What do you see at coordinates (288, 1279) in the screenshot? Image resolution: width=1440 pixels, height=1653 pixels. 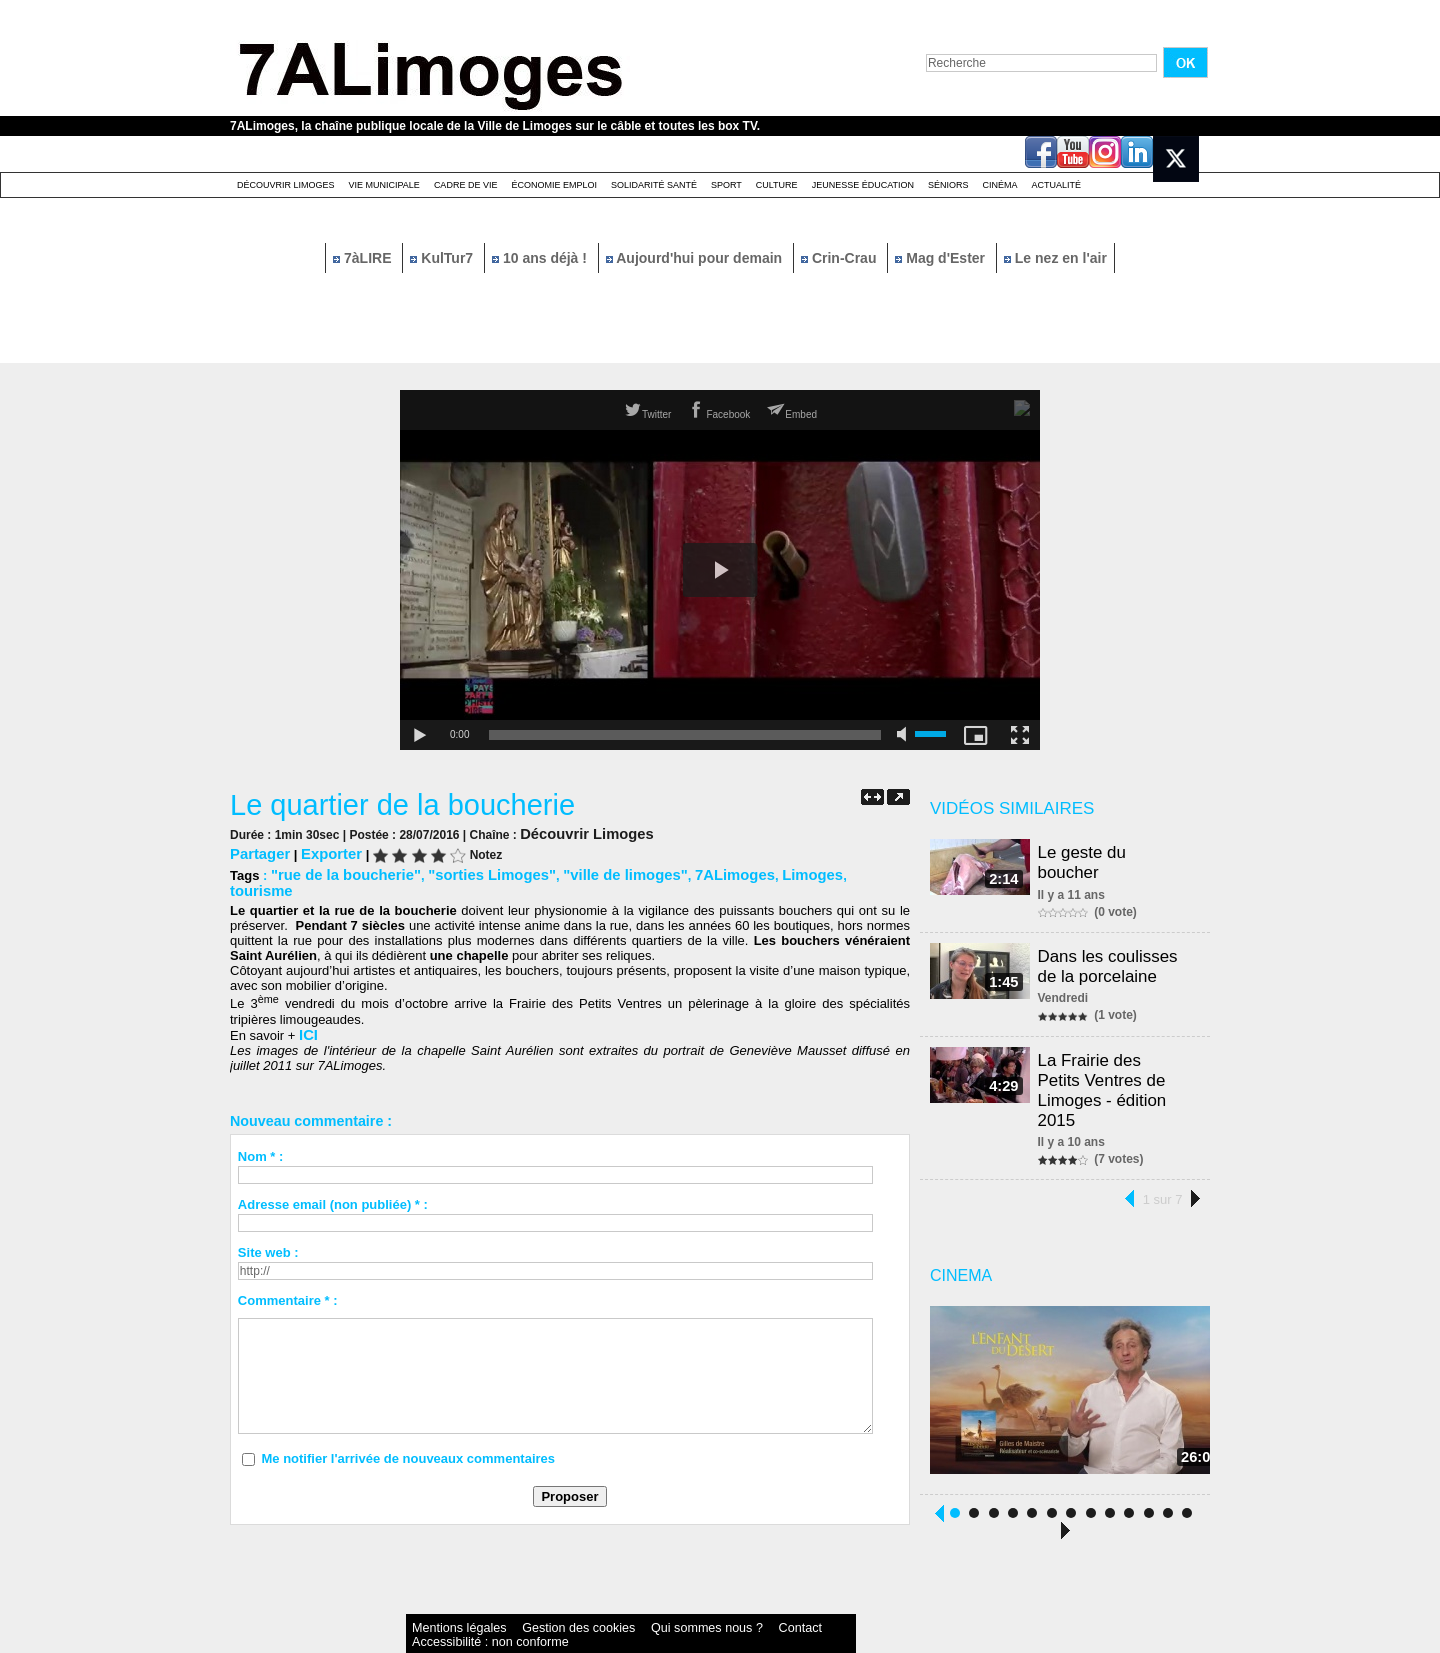 I see `Commentaire * :` at bounding box center [288, 1279].